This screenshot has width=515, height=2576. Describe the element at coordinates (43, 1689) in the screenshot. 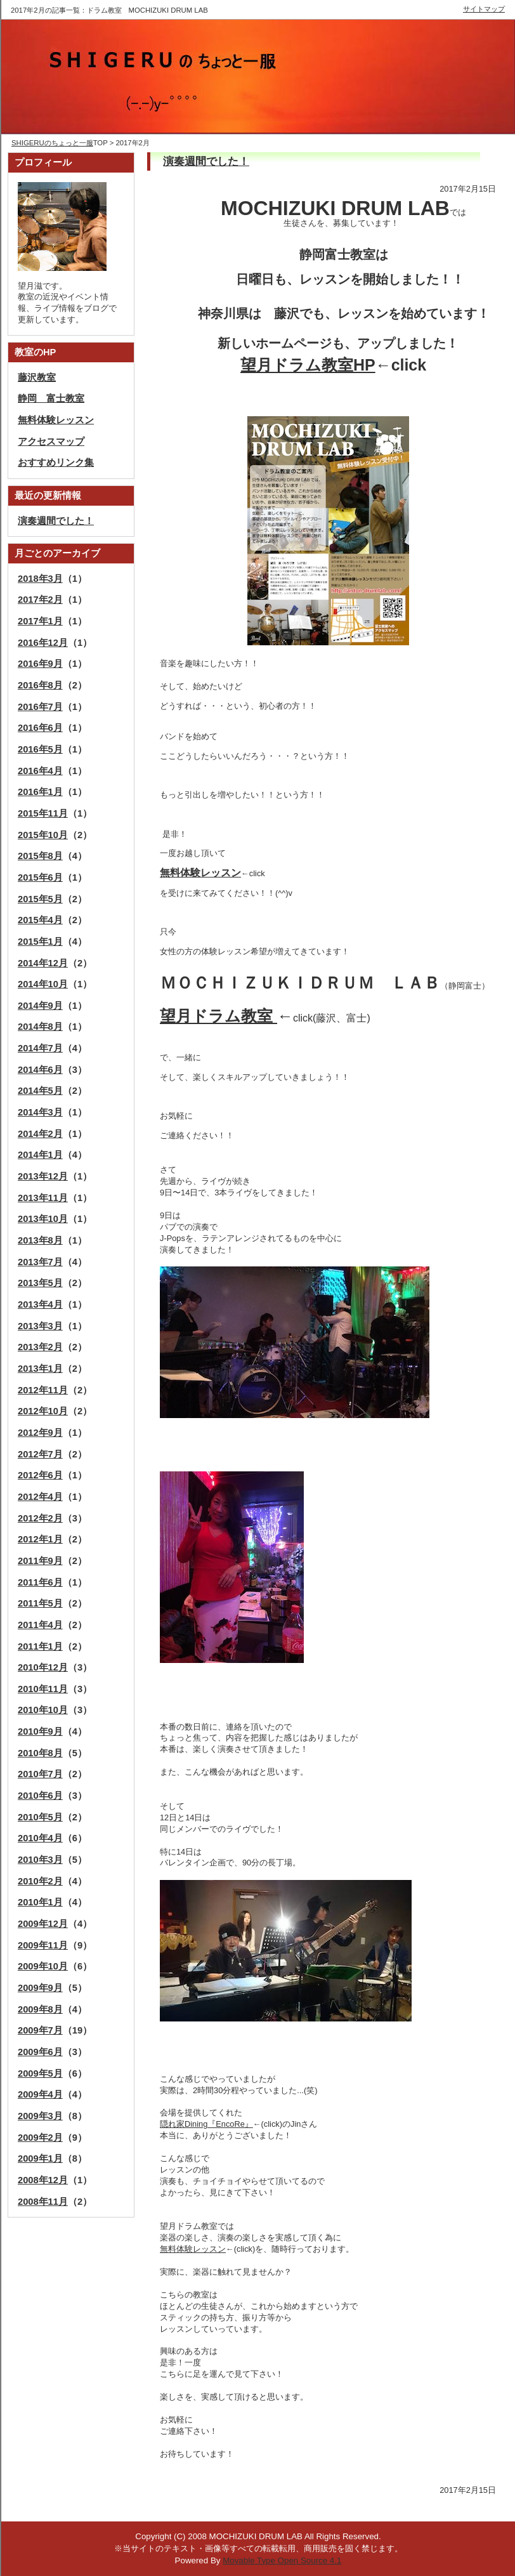

I see `2010年11月` at that location.